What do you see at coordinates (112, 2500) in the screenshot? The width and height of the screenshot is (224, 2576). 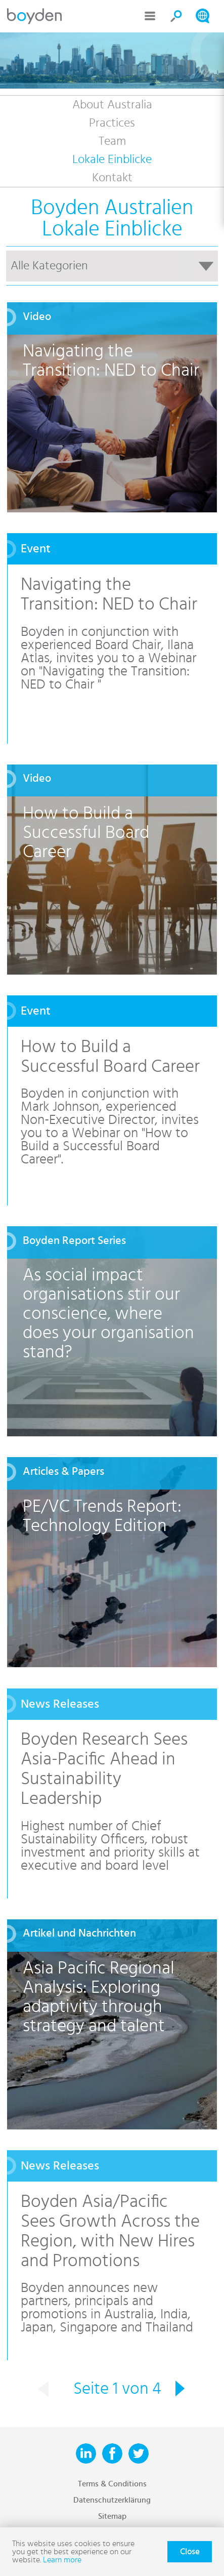 I see `Datenschutzerklärung` at bounding box center [112, 2500].